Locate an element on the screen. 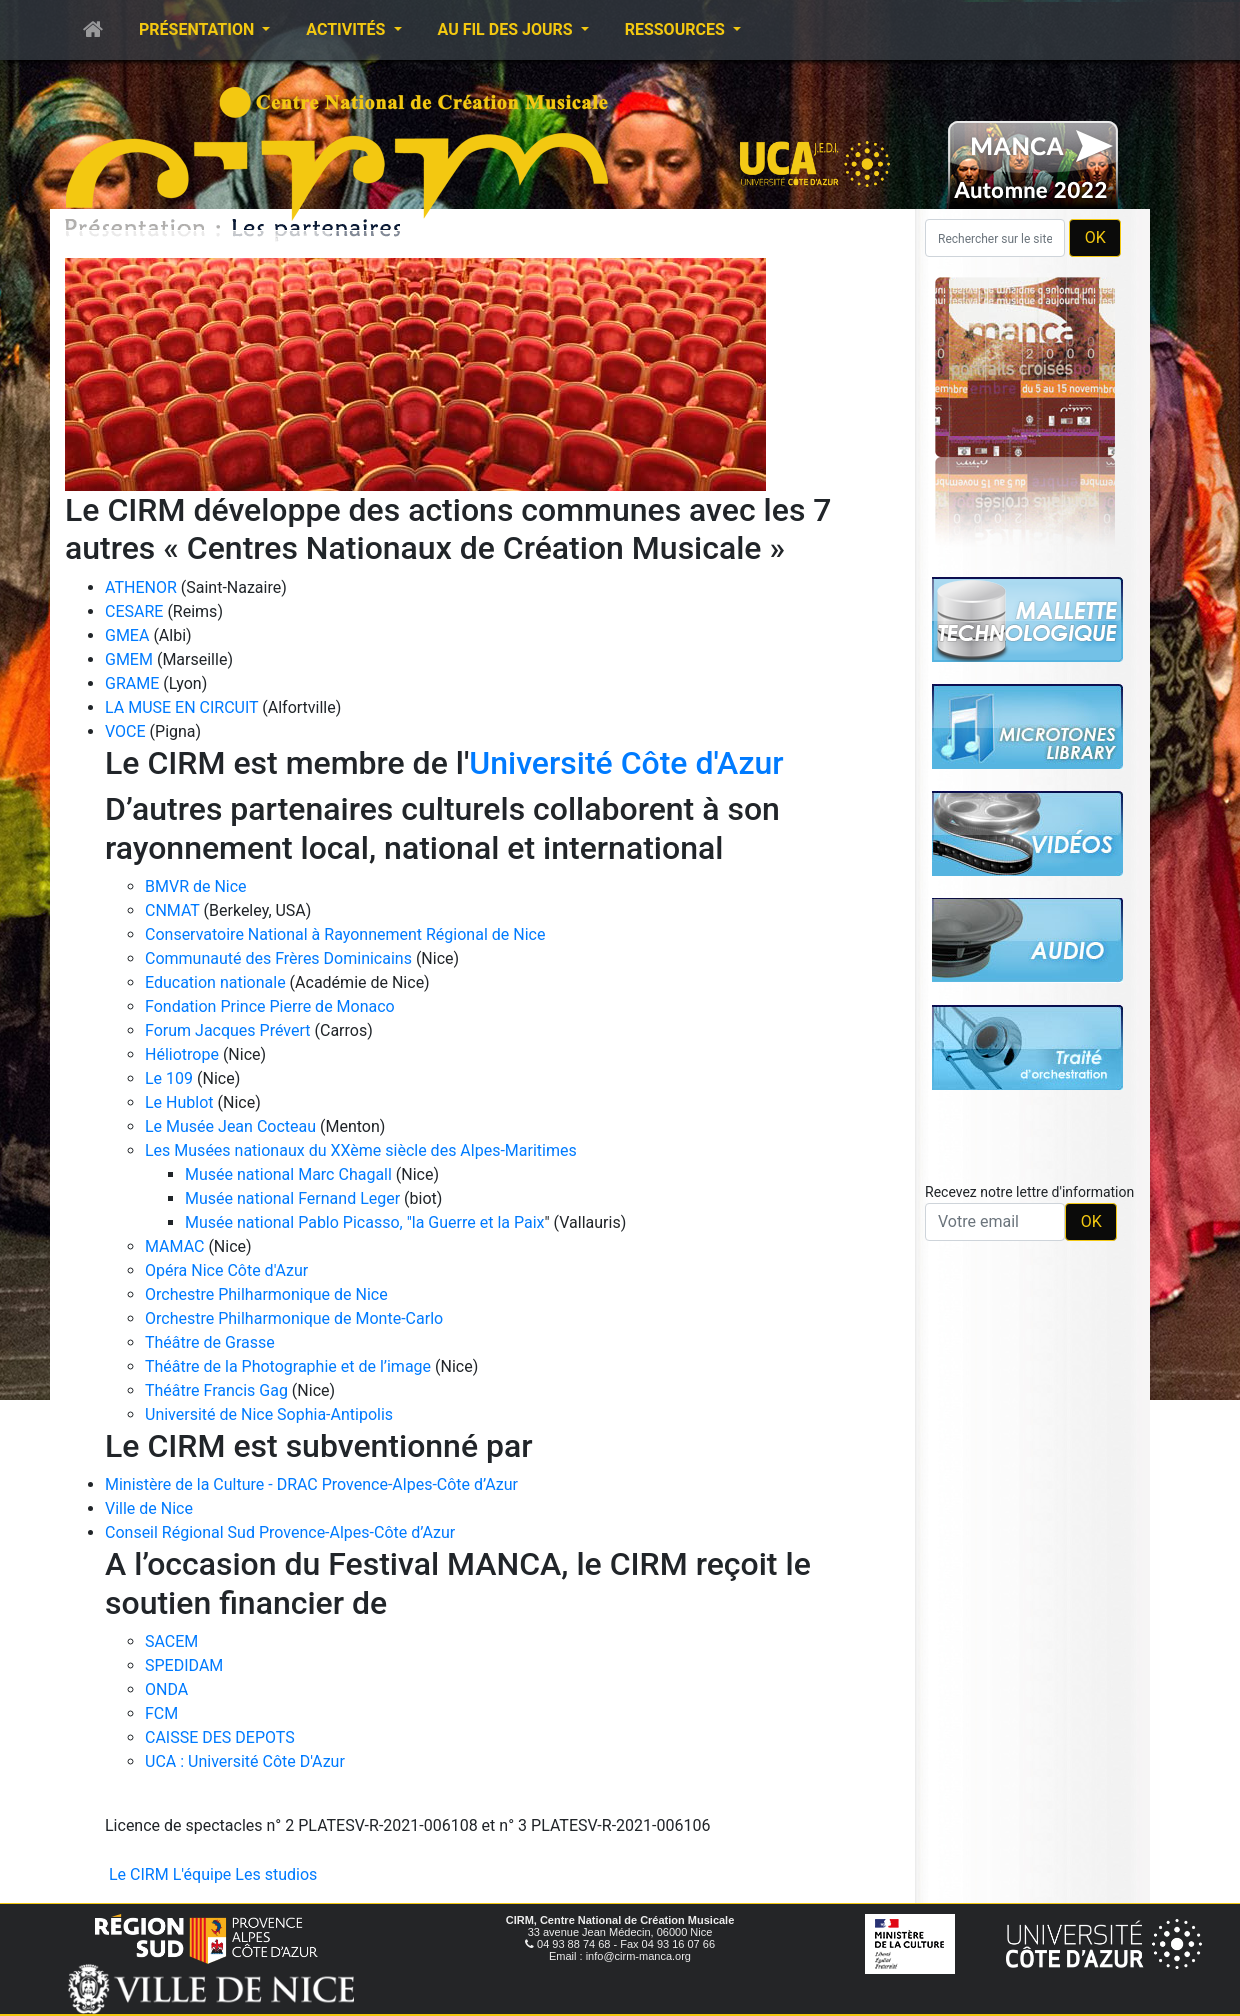 This screenshot has height=2016, width=1240. Conservatoire National à Rayonnement Régional de Nice is located at coordinates (345, 934).